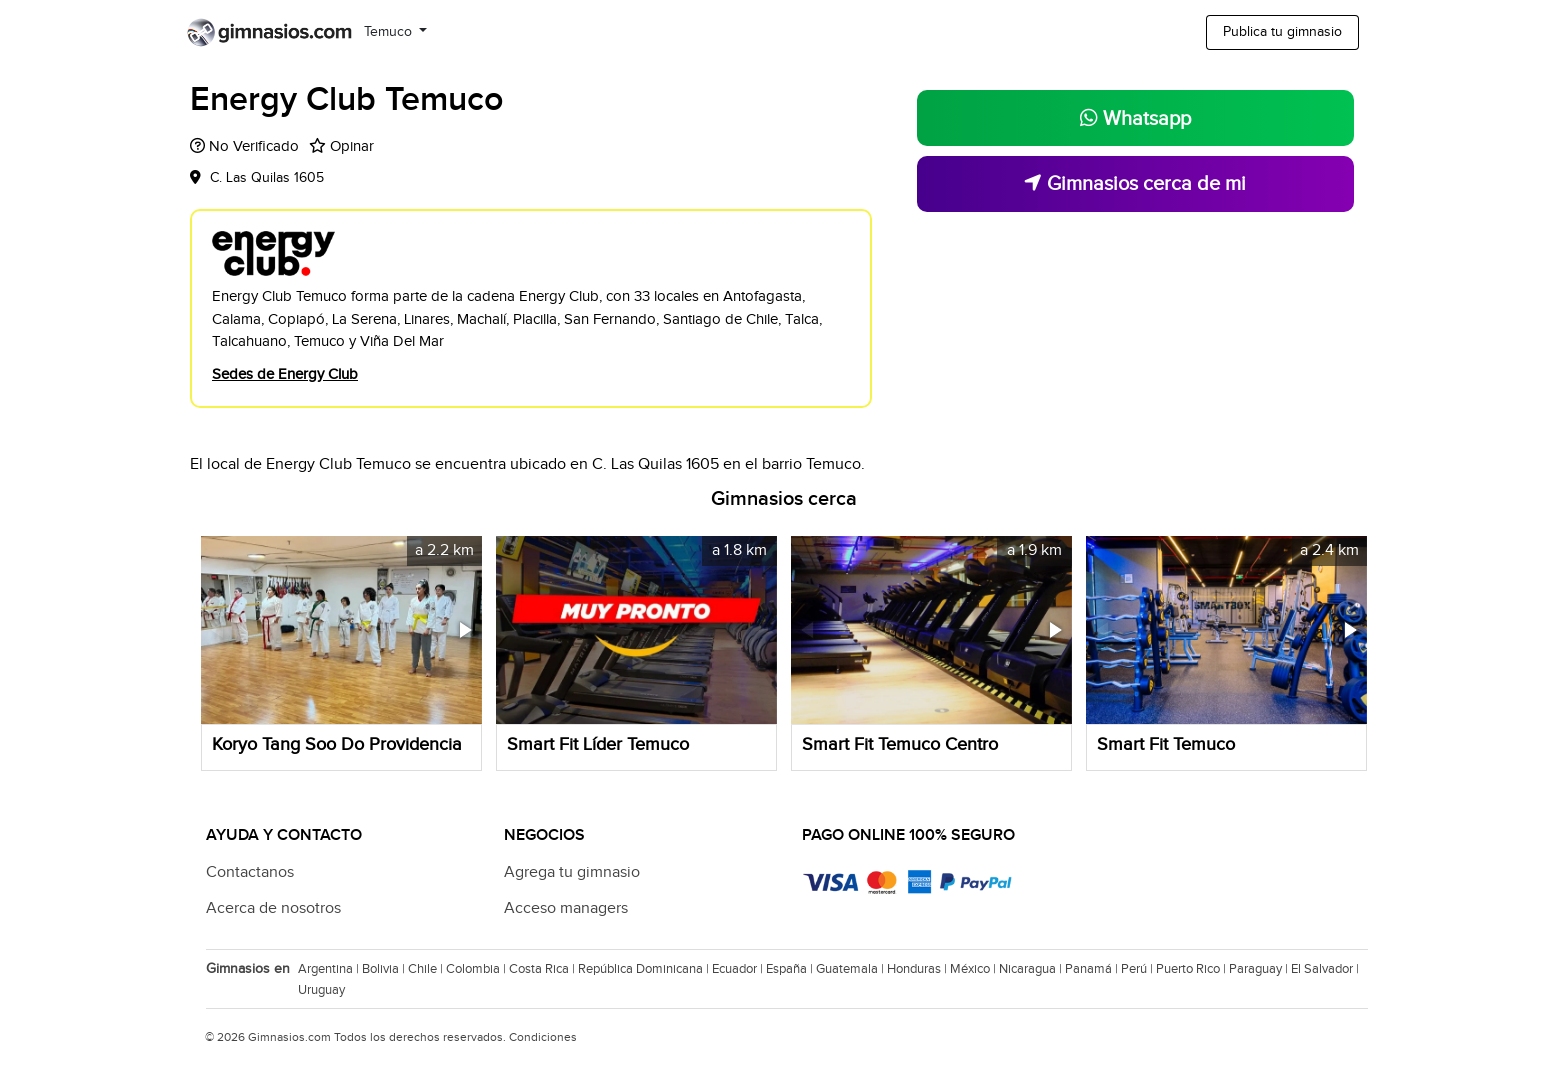 The image size is (1568, 1076). Describe the element at coordinates (1135, 119) in the screenshot. I see `Whatsapp` at that location.